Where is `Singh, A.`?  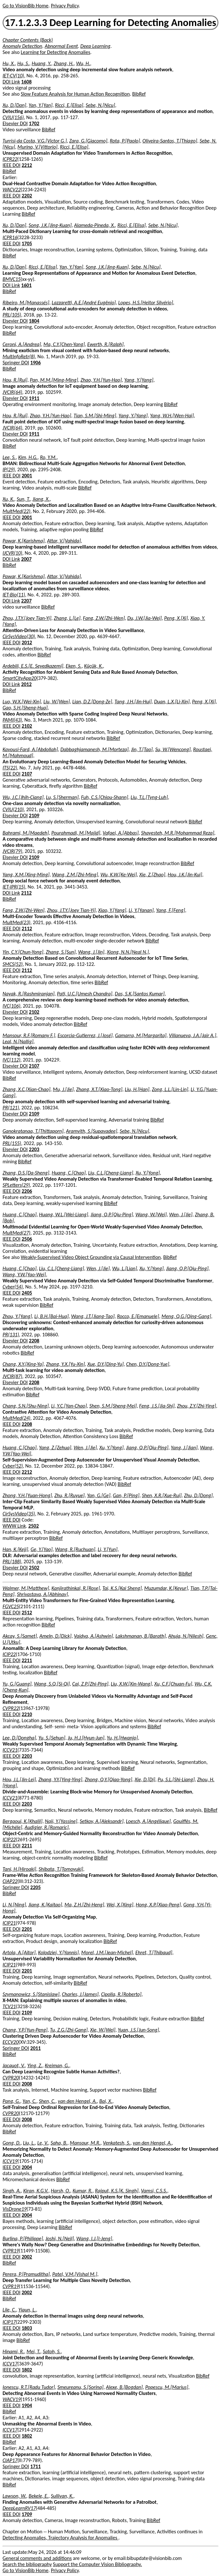 Singh, A. is located at coordinates (12, 2191).